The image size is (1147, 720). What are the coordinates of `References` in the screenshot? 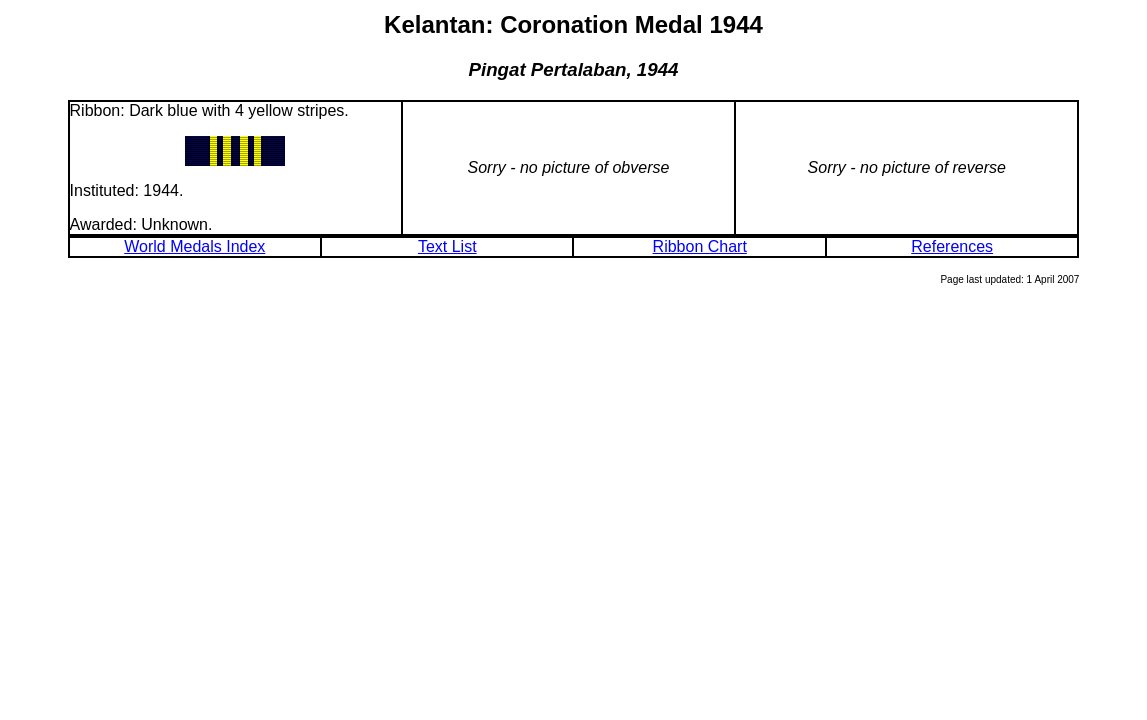 It's located at (952, 246).